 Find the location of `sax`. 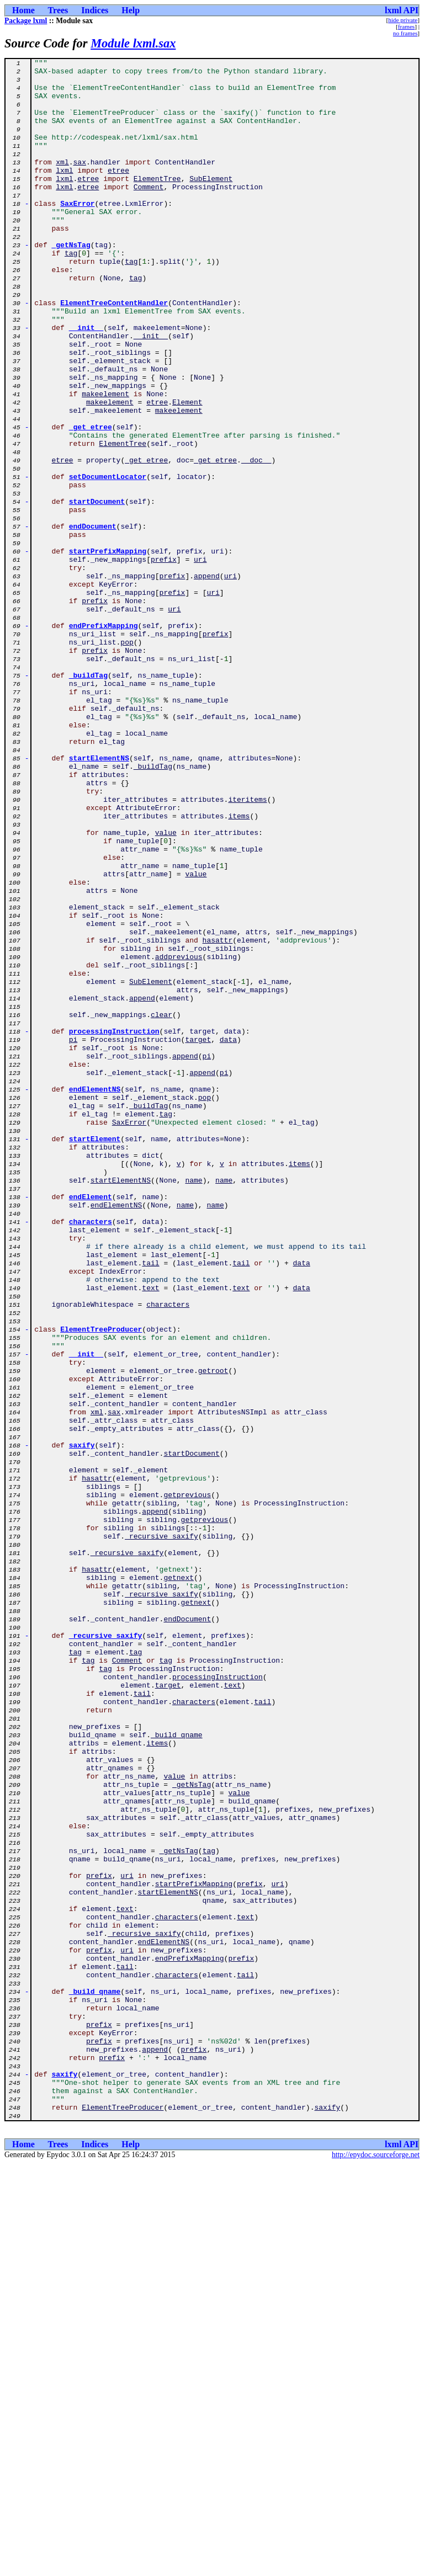

sax is located at coordinates (79, 183).